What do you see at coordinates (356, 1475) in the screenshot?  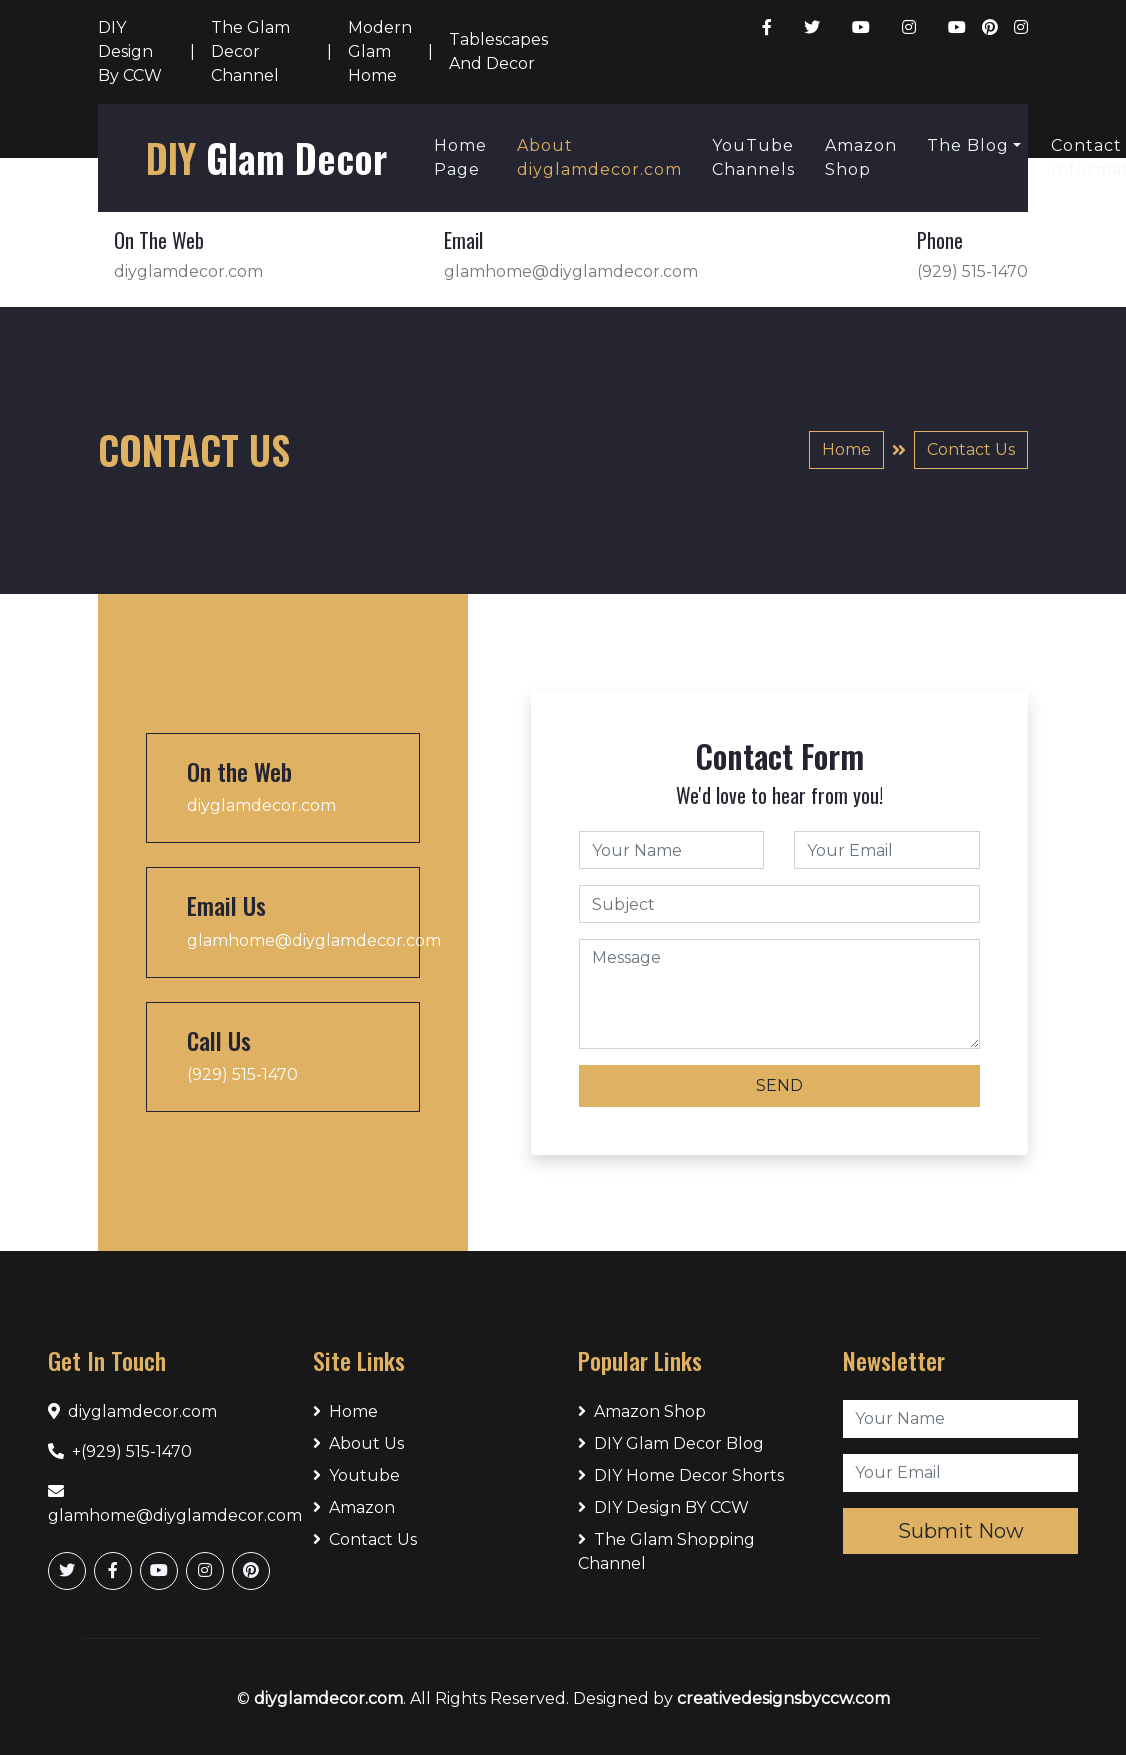 I see `Youtube` at bounding box center [356, 1475].